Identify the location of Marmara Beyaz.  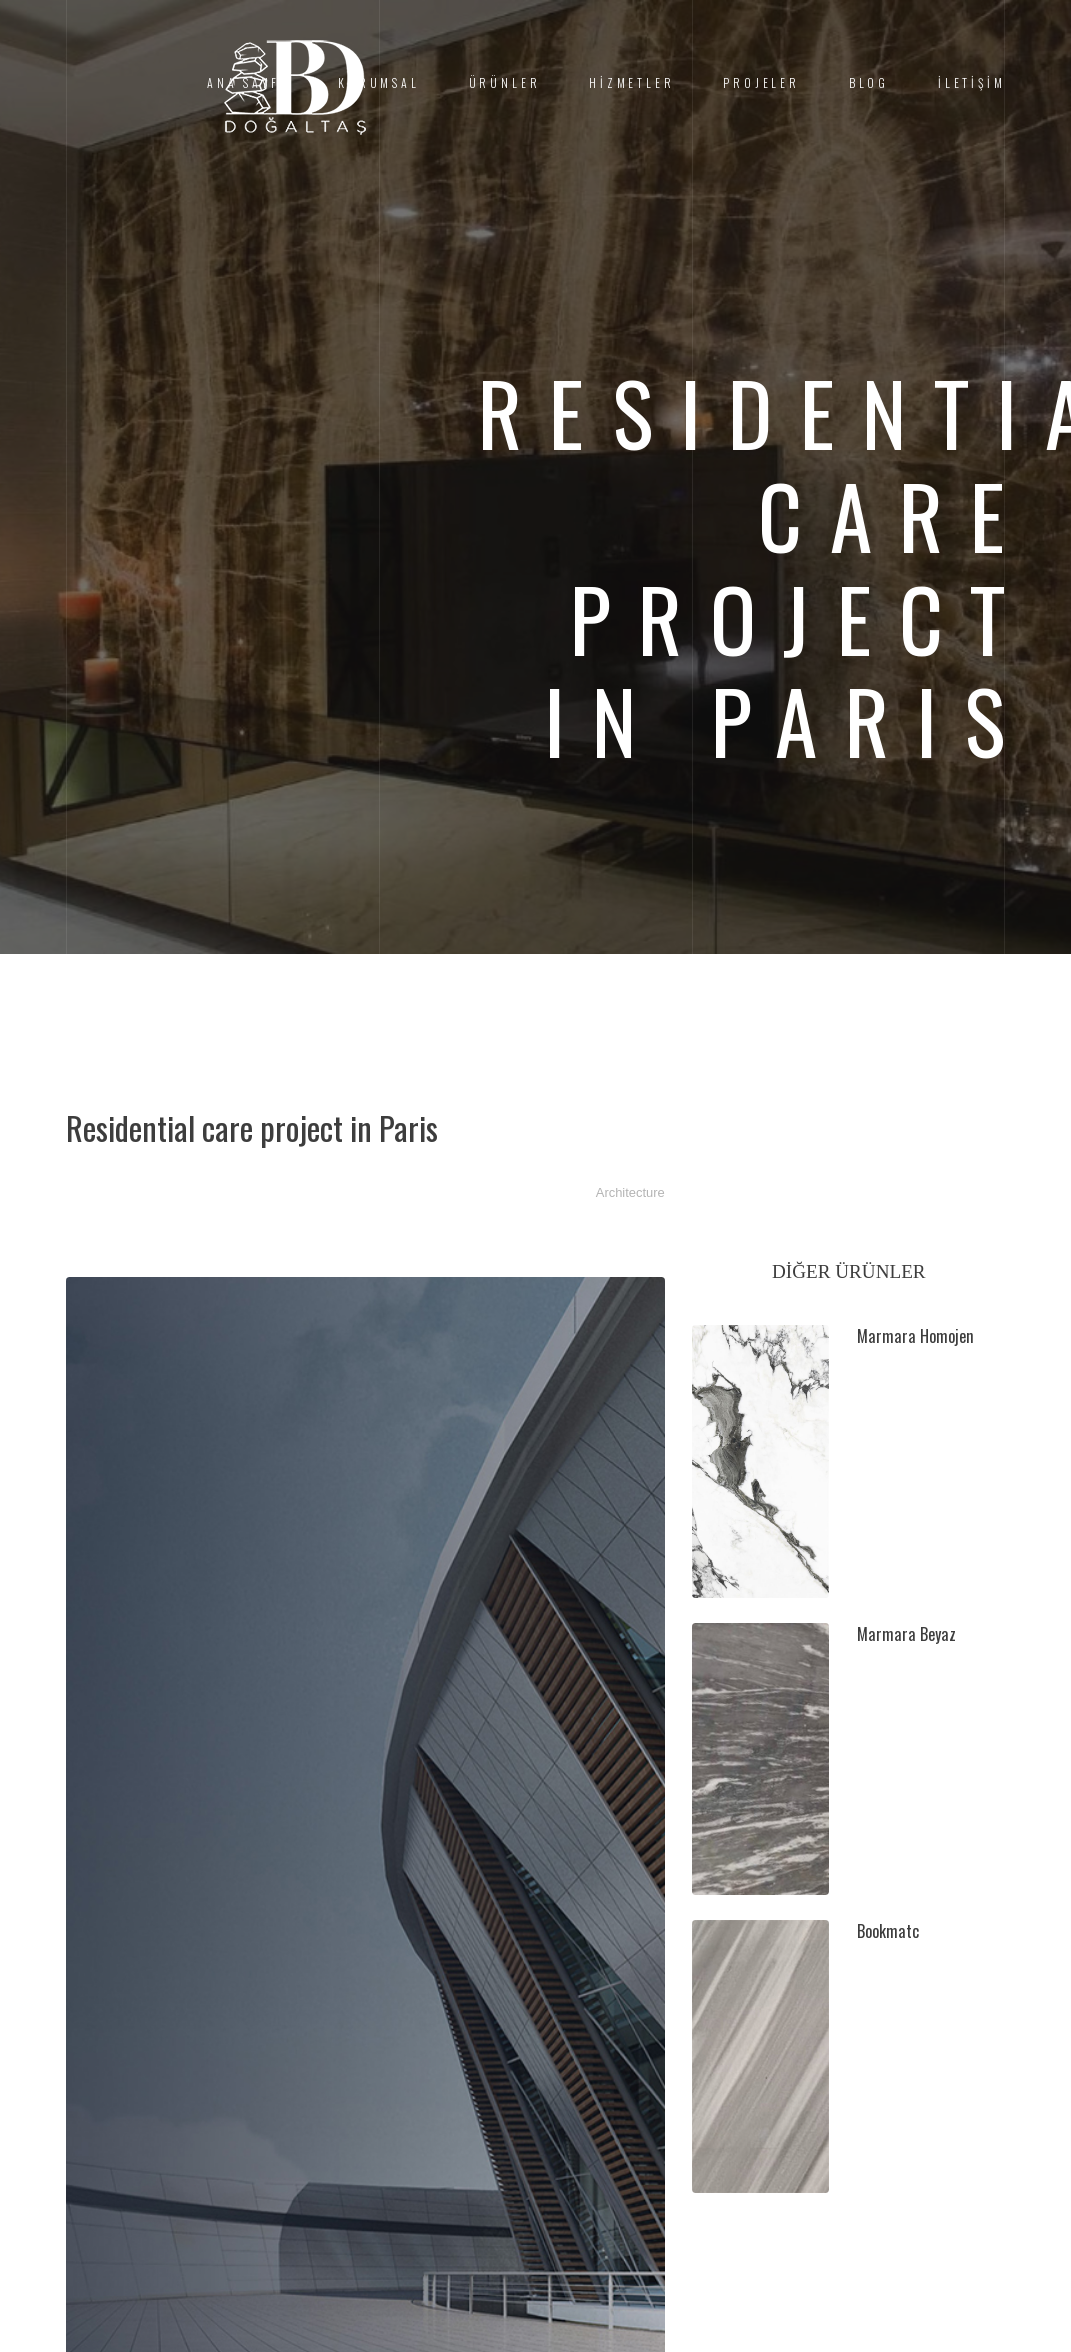
(906, 1634).